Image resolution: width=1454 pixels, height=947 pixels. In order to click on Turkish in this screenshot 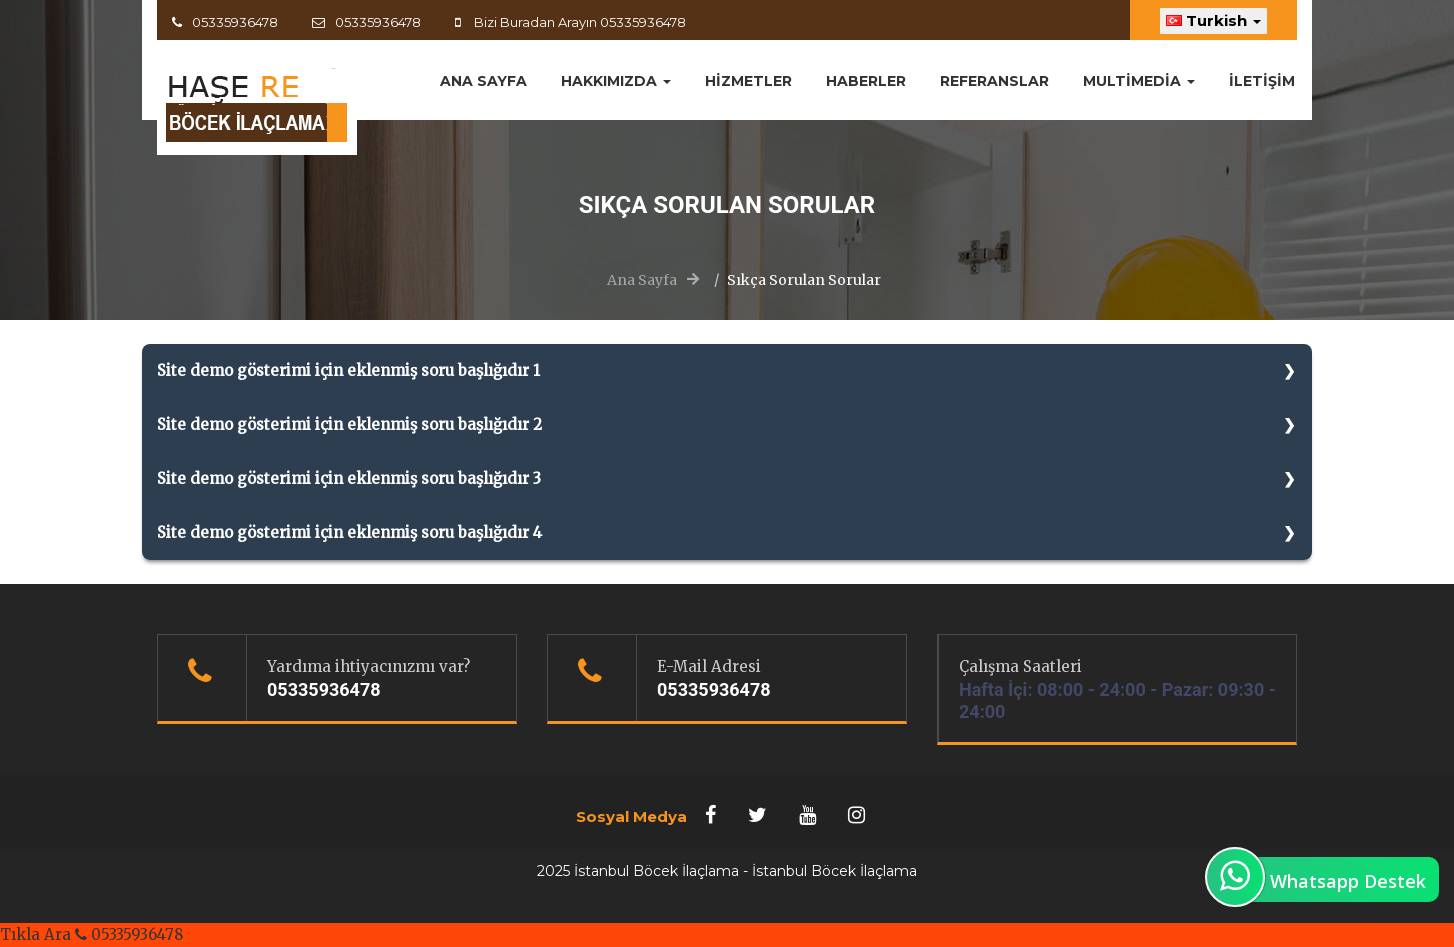, I will do `click(1213, 20)`.